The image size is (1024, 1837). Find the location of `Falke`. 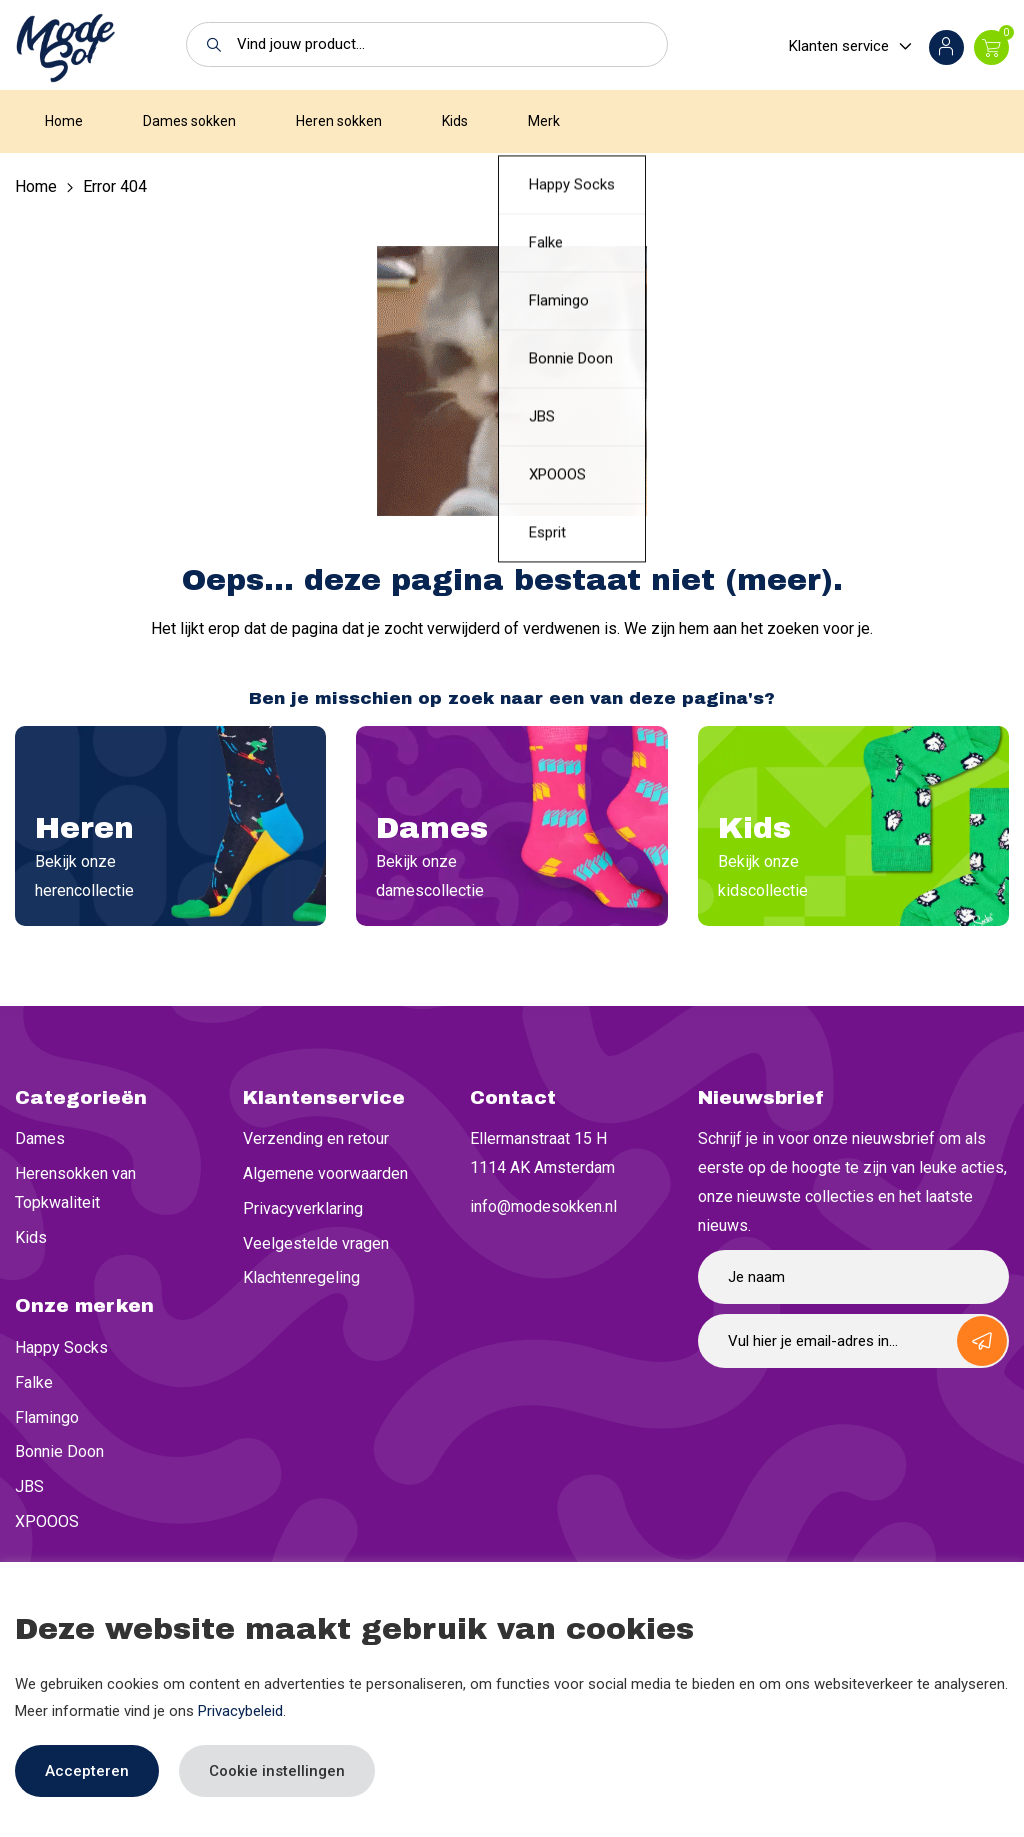

Falke is located at coordinates (34, 1382).